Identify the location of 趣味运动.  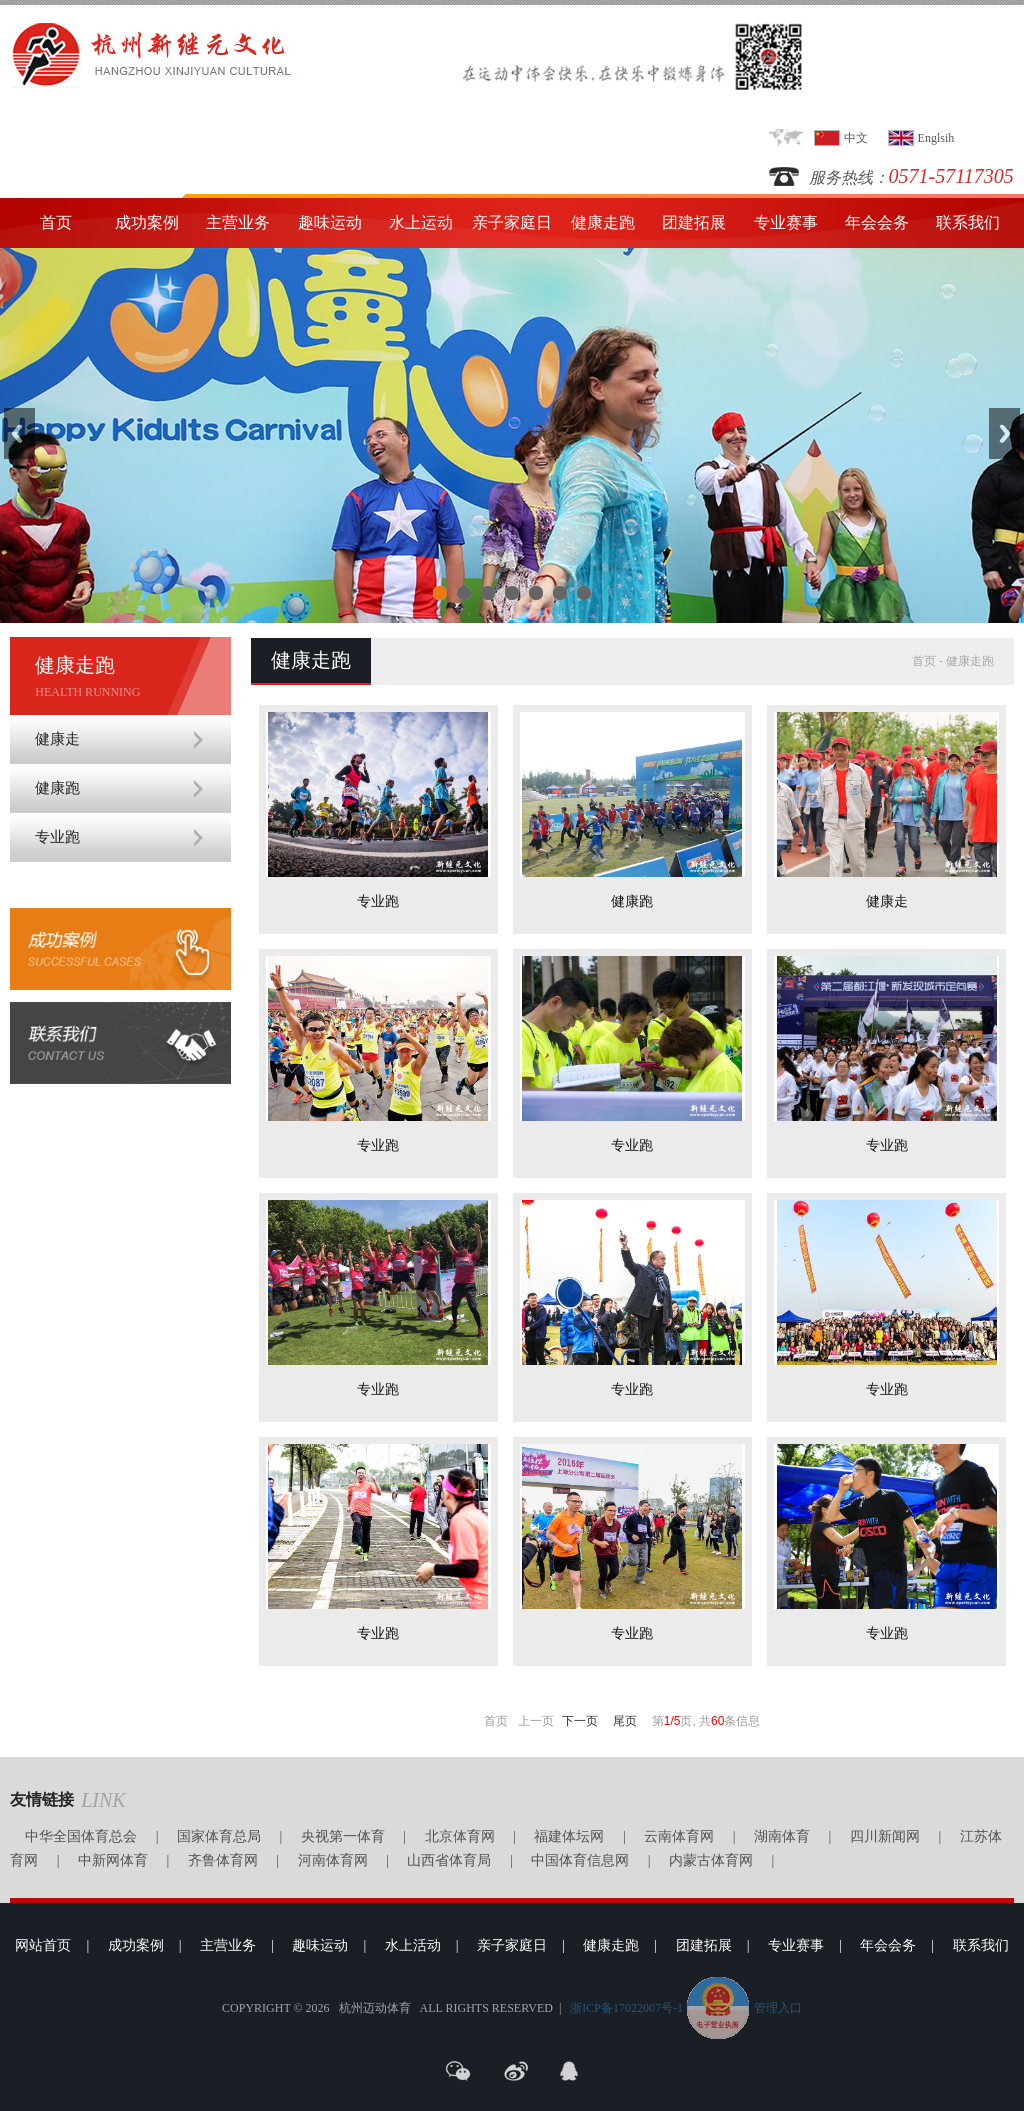
(330, 222).